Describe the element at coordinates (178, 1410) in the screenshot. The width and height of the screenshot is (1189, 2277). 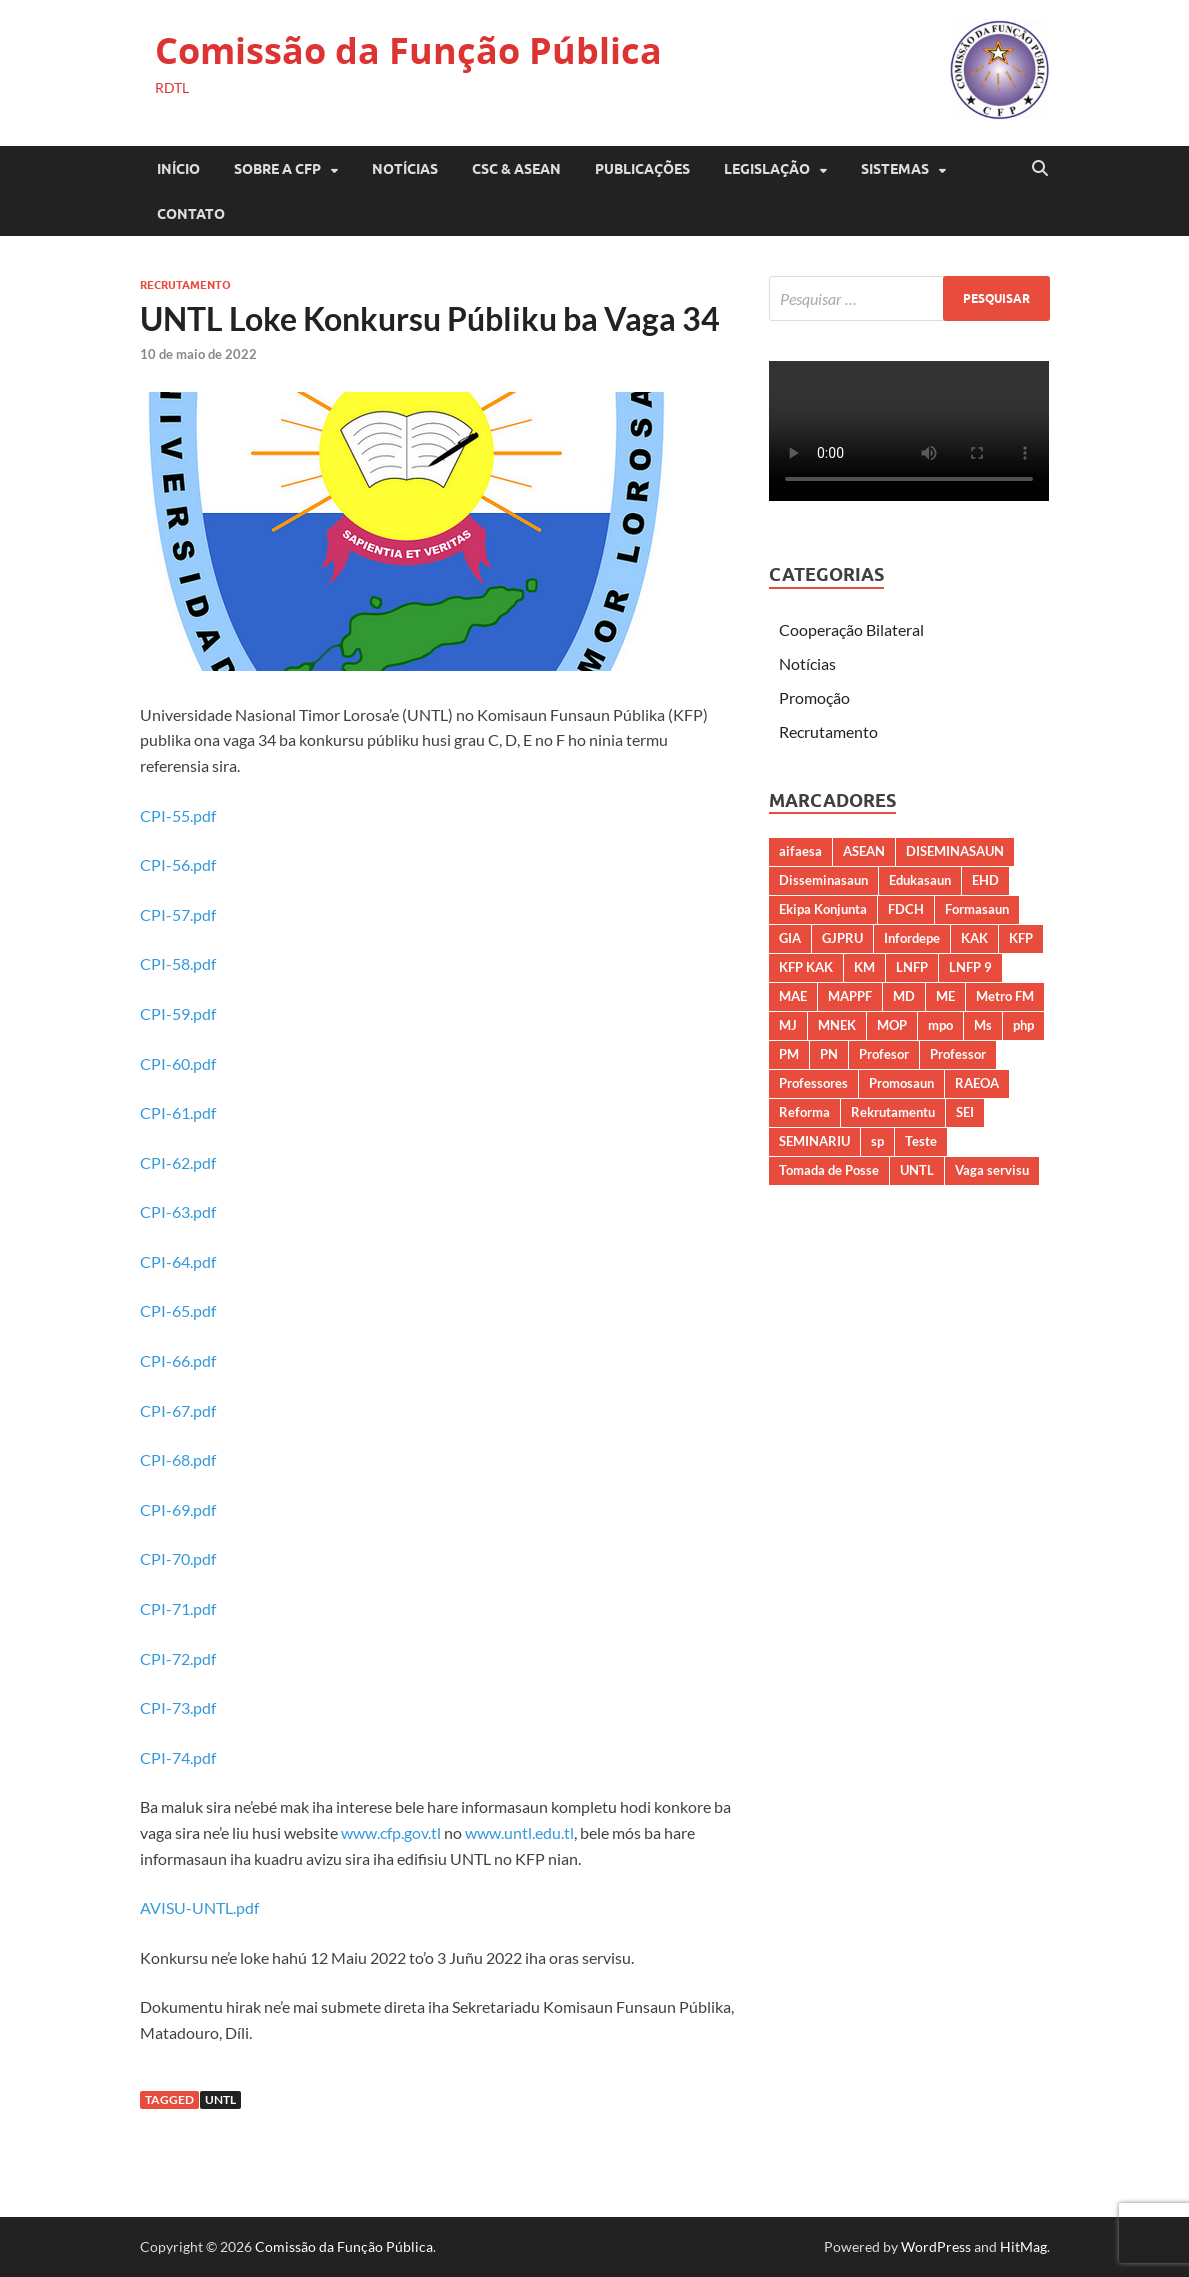
I see `CPI-67.pdf` at that location.